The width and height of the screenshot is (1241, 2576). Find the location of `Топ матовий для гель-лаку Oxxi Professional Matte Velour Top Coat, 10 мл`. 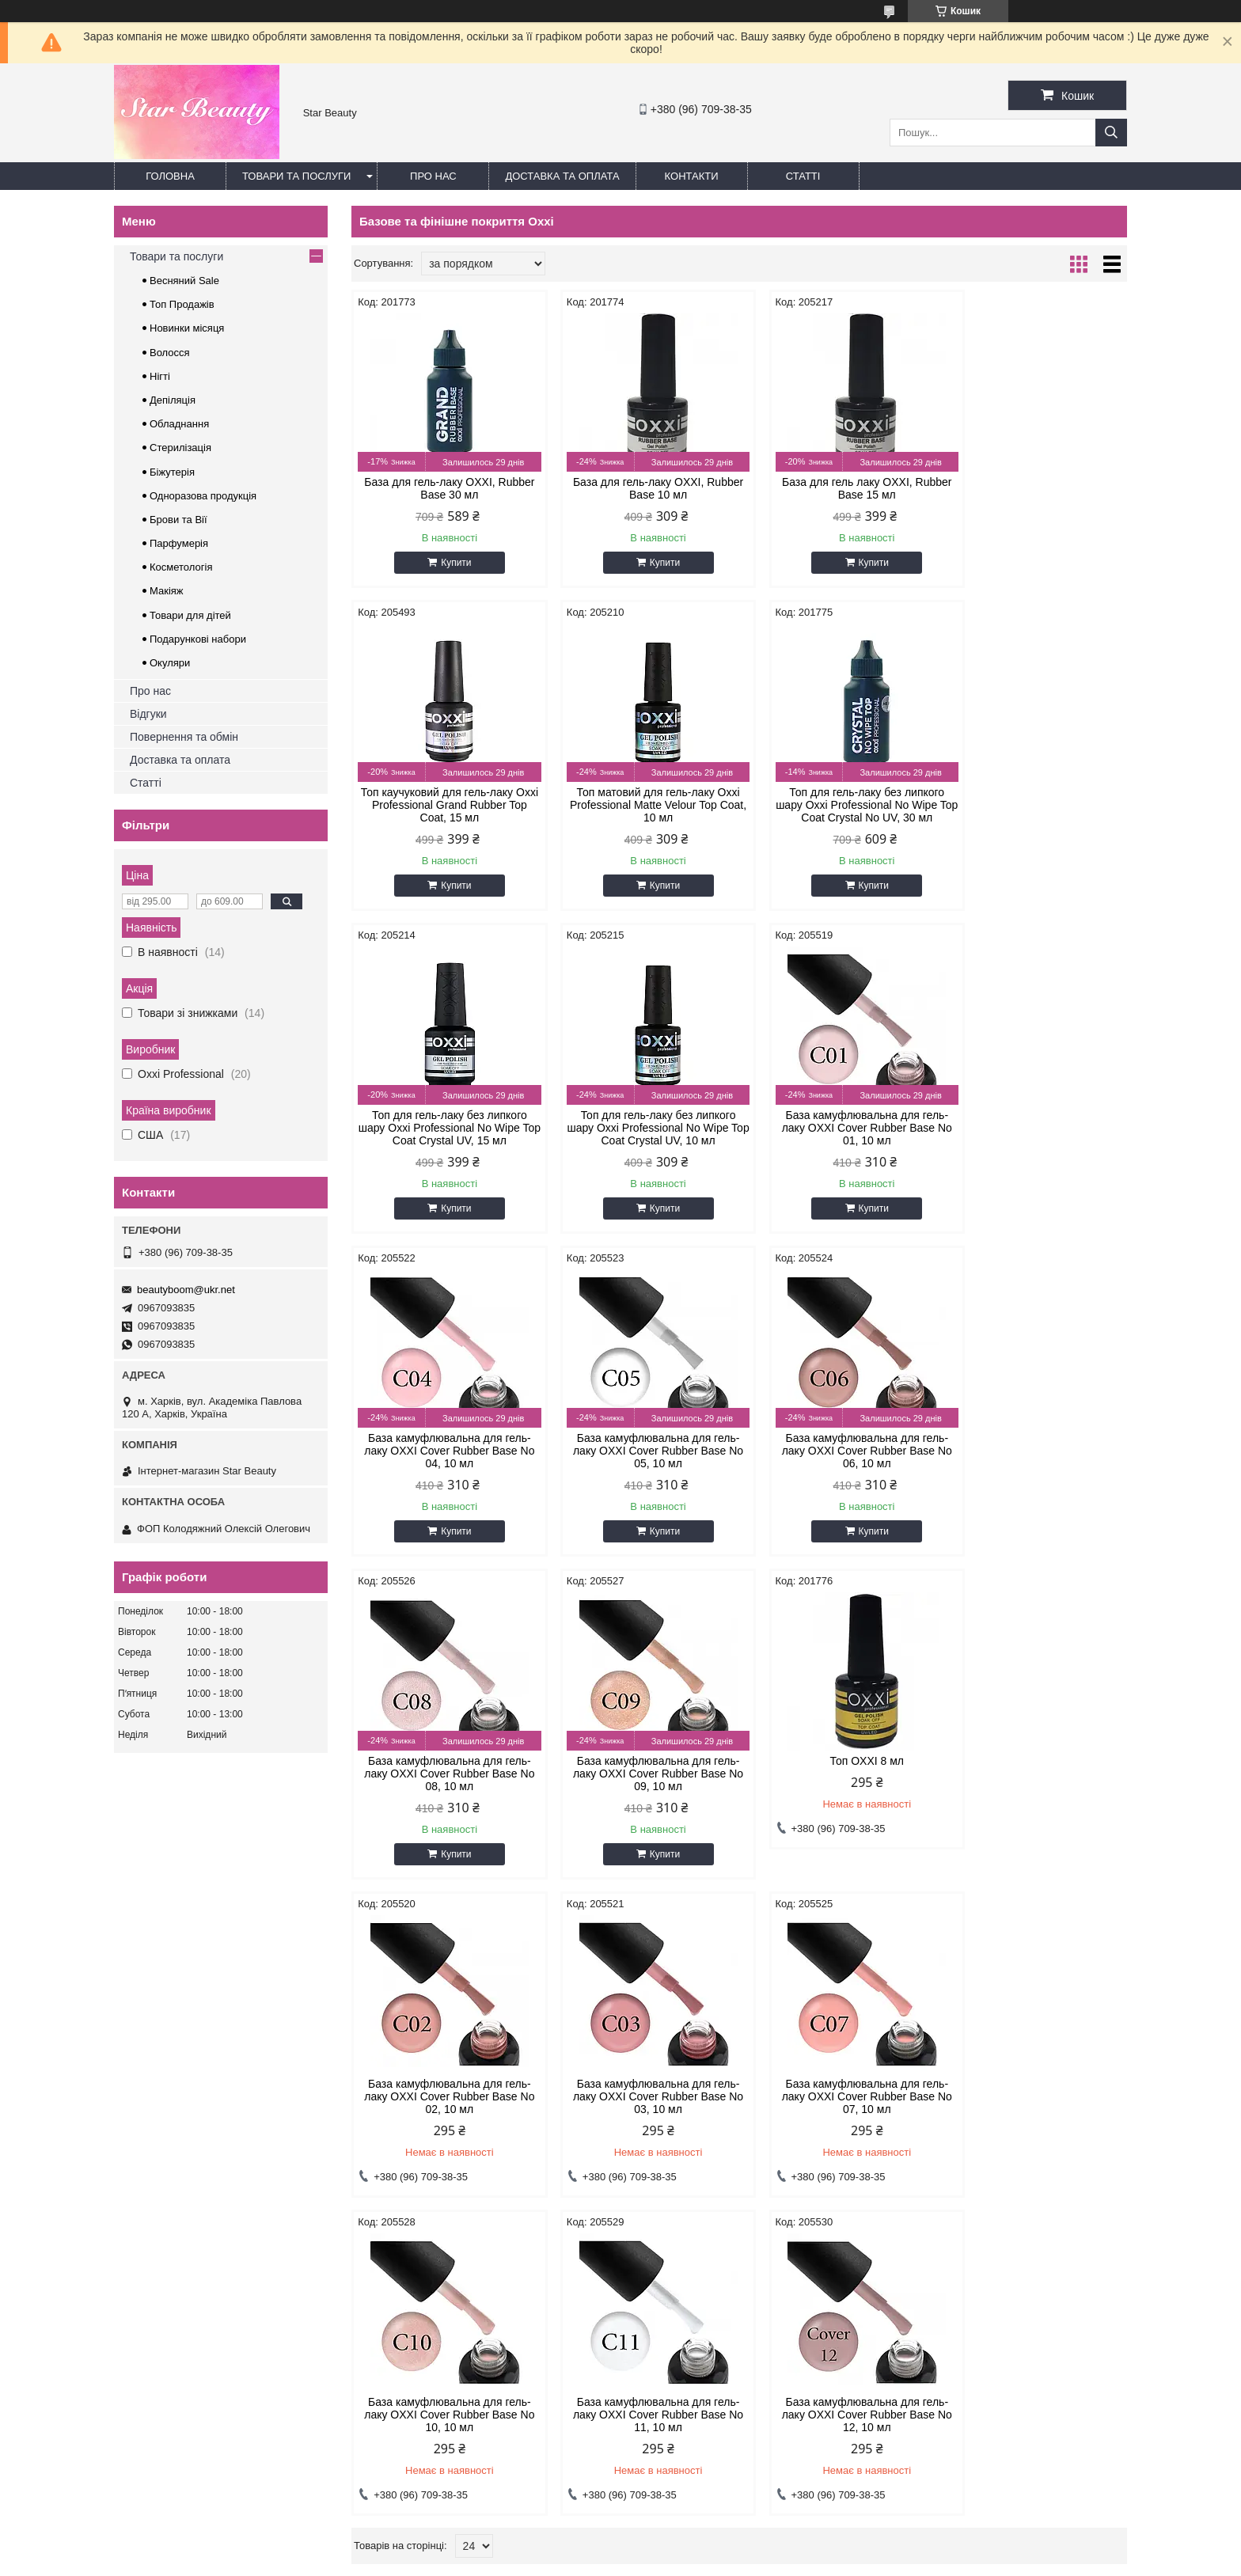

Топ матовий для гель-лаку Oxxi Professional Matte Velour Top Coat, 10 мл is located at coordinates (443, 818).